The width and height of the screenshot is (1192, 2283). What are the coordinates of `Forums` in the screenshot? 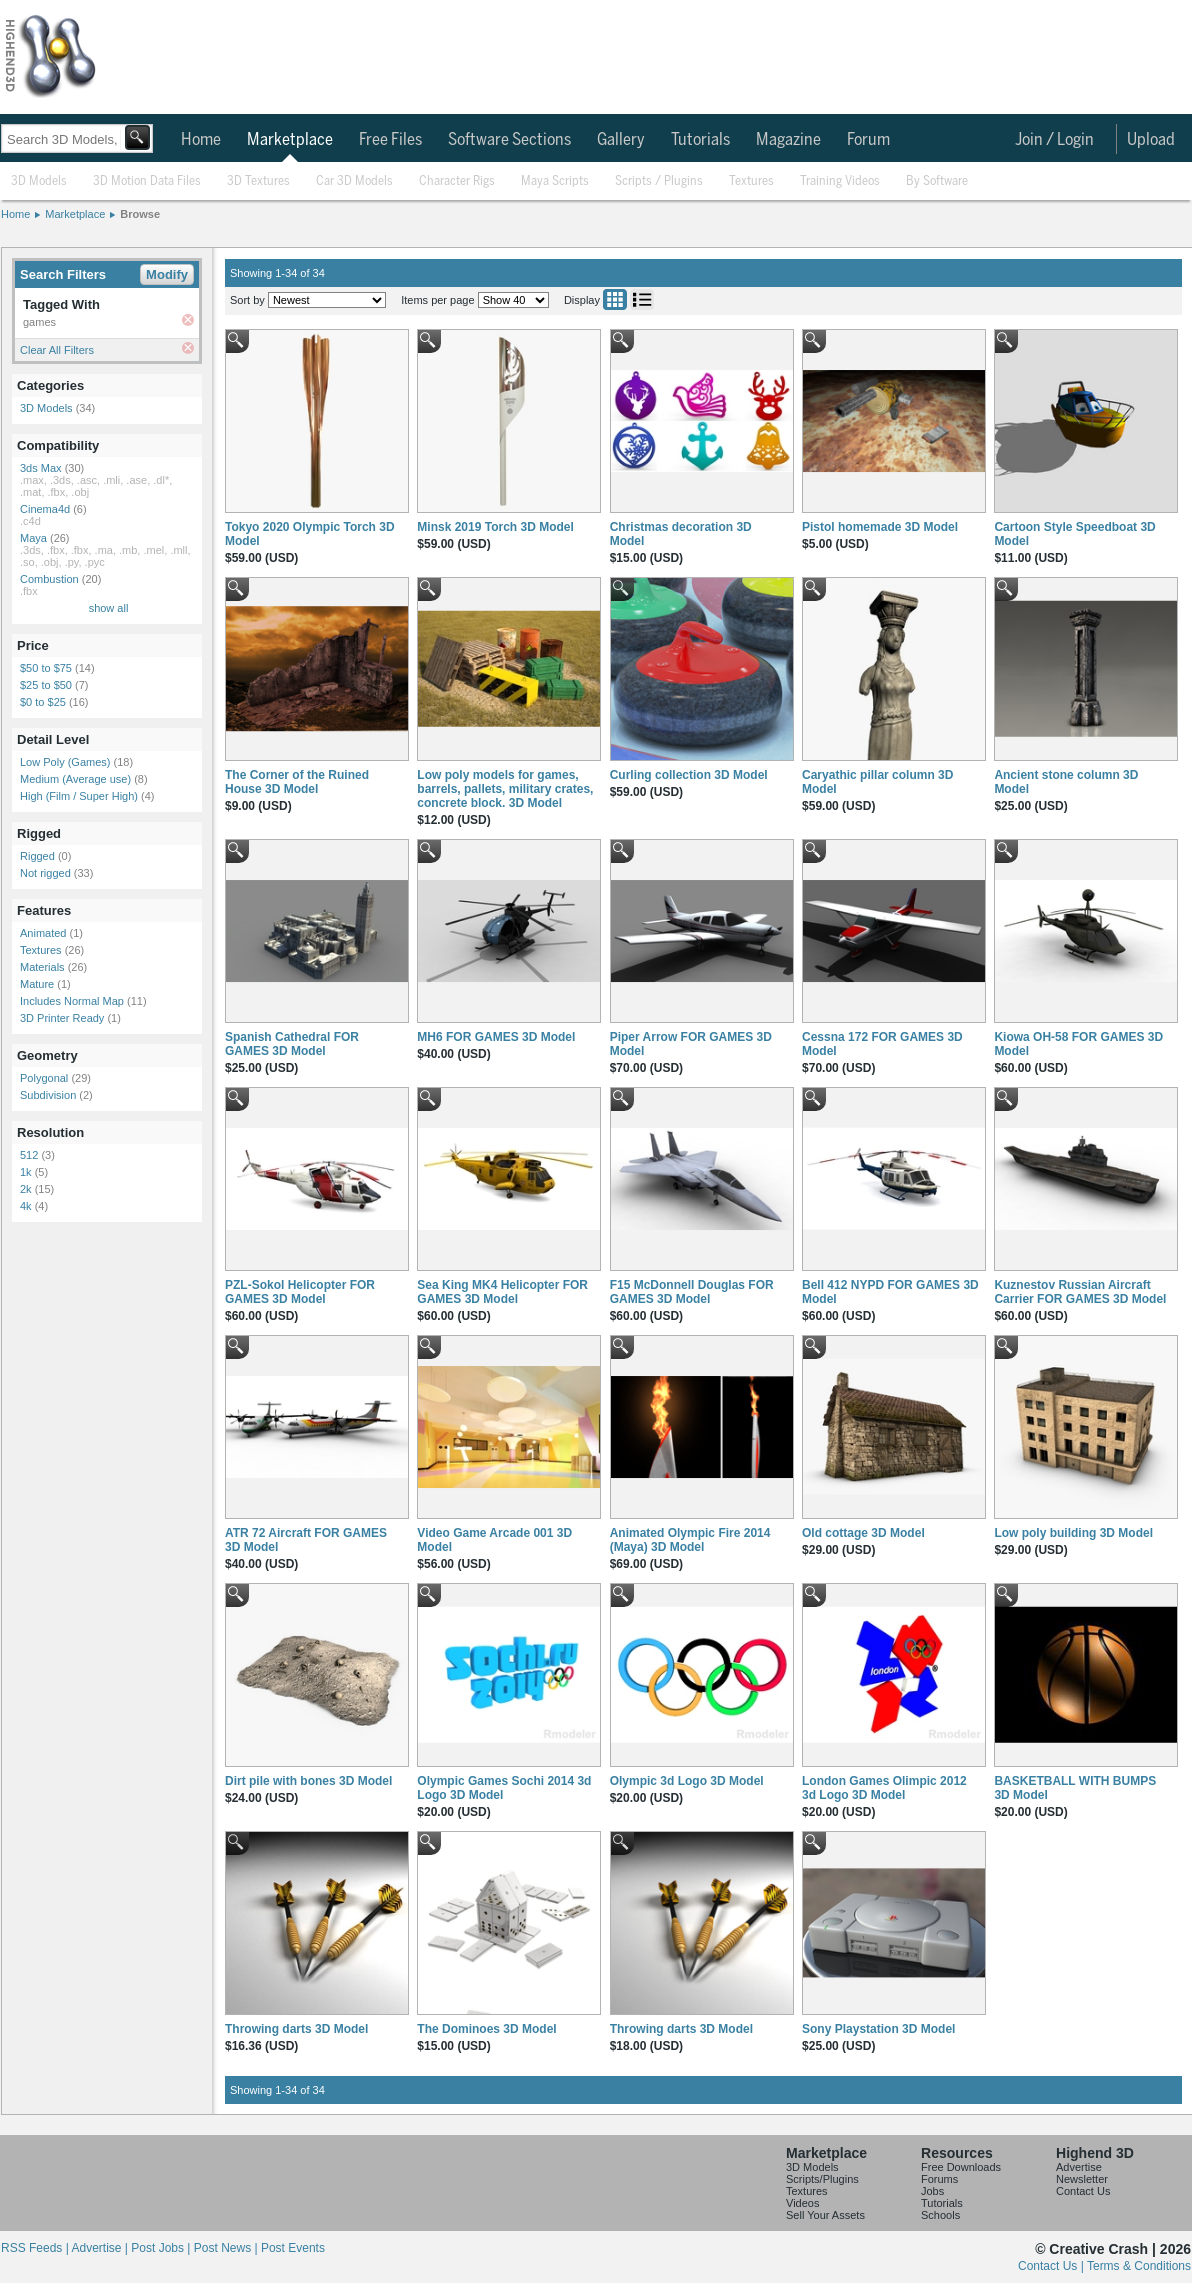 It's located at (939, 2179).